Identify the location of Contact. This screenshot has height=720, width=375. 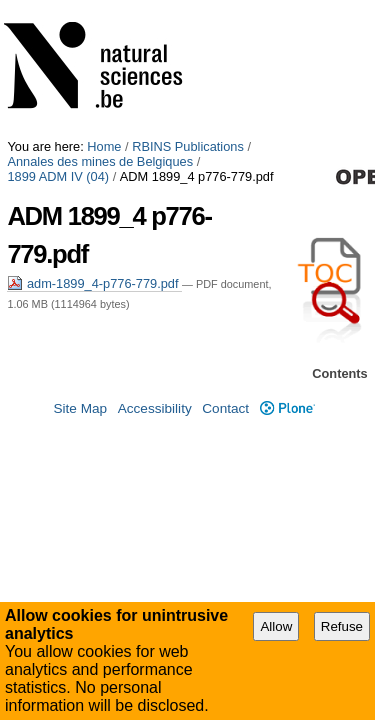
(225, 431).